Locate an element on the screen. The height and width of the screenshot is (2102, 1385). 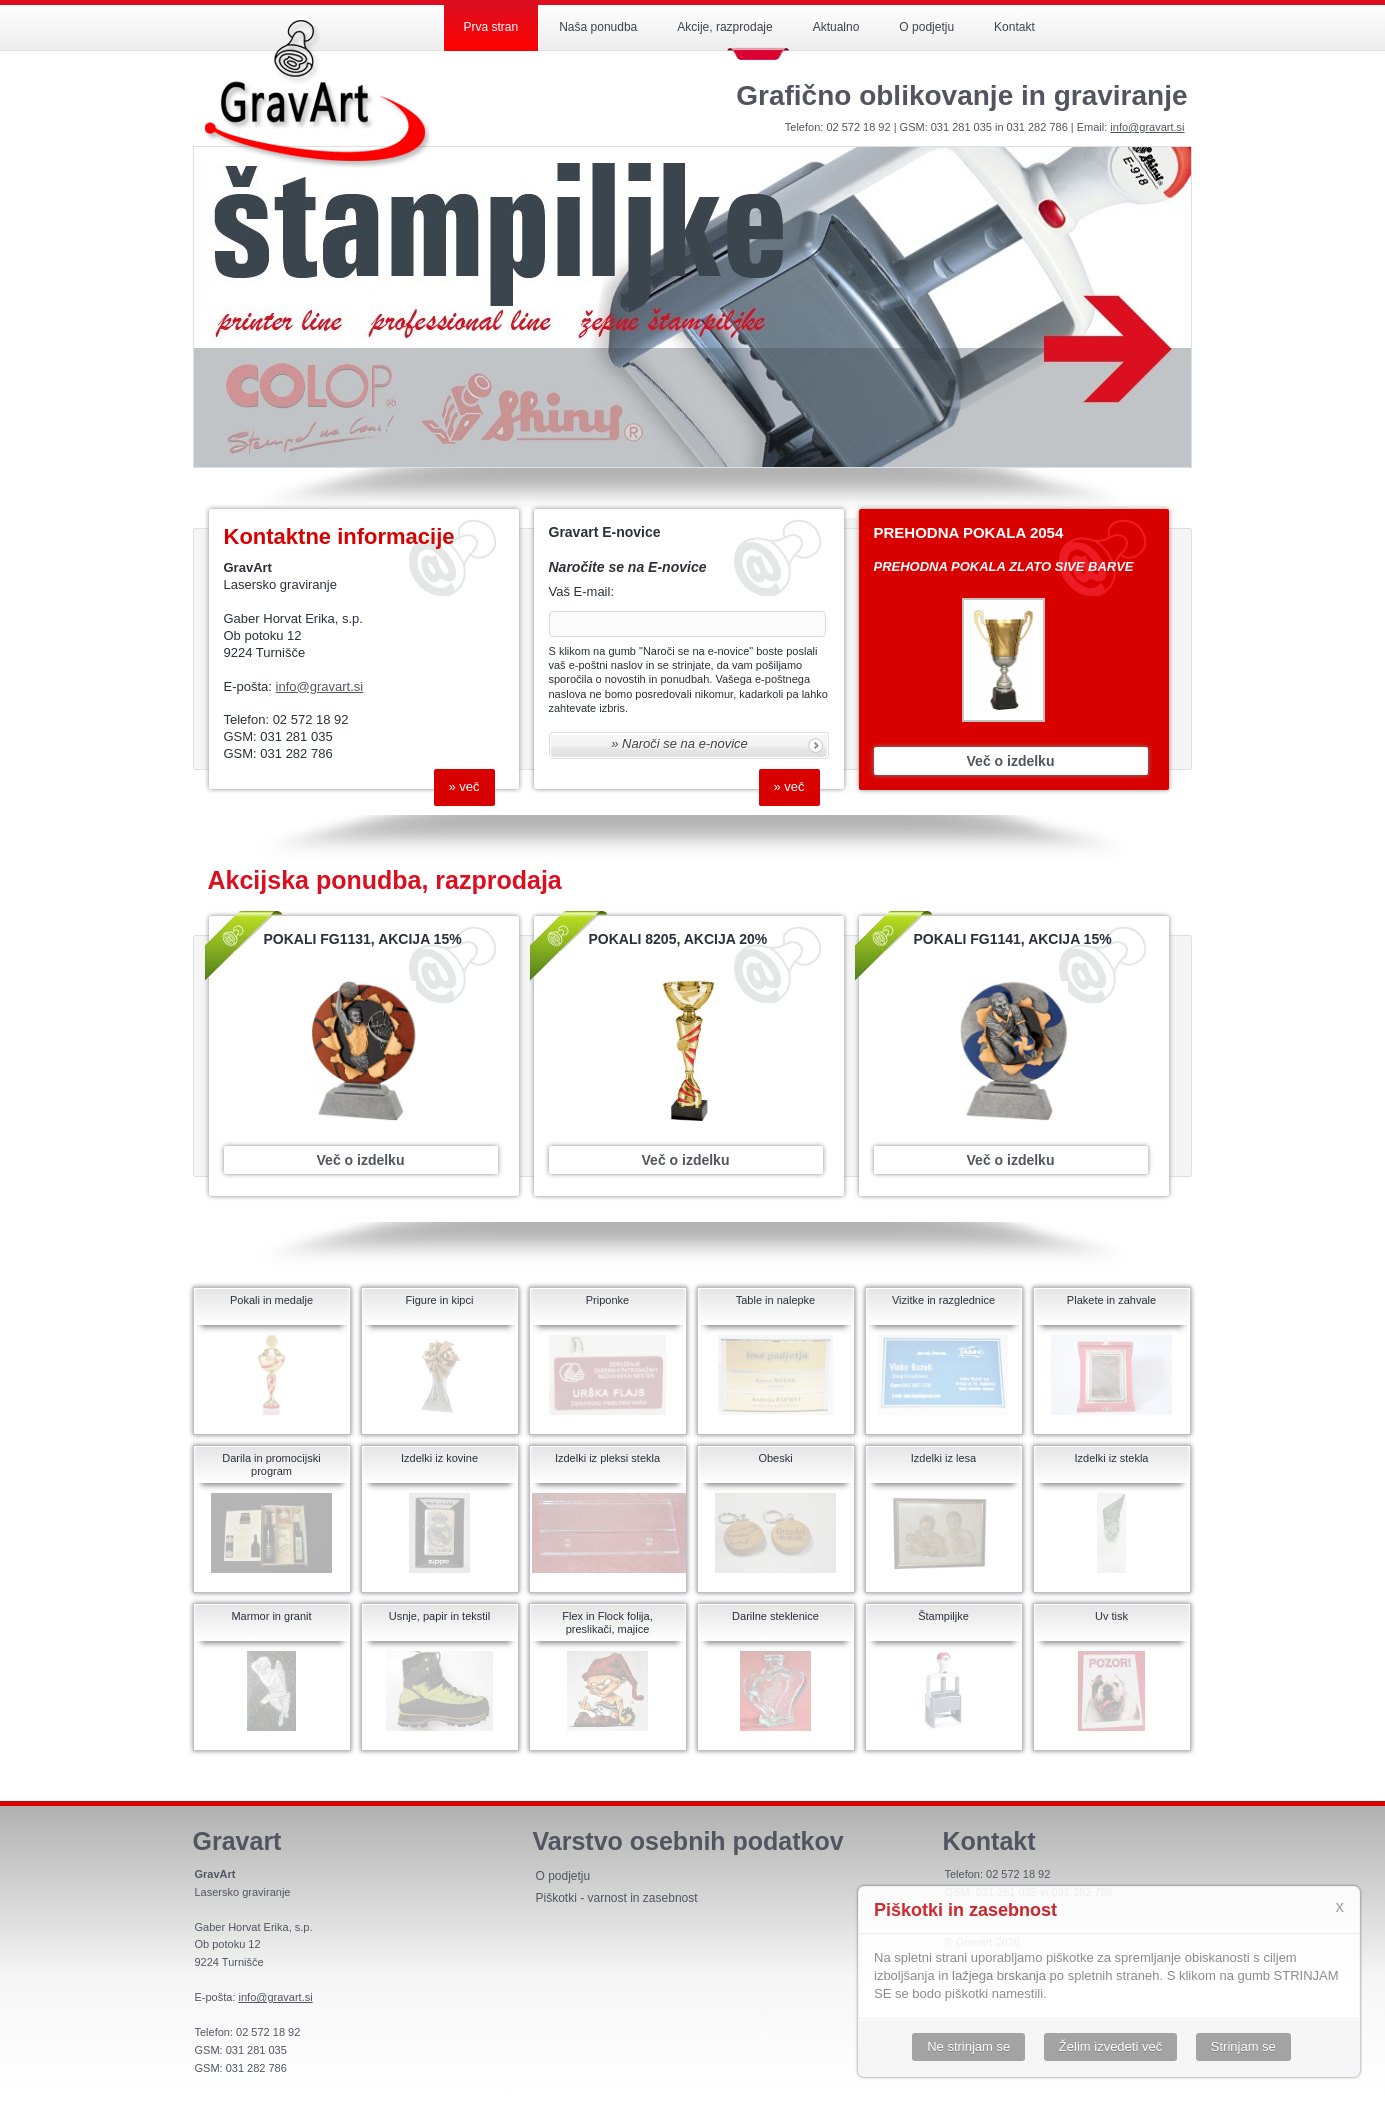
info@gravart.si is located at coordinates (1147, 127).